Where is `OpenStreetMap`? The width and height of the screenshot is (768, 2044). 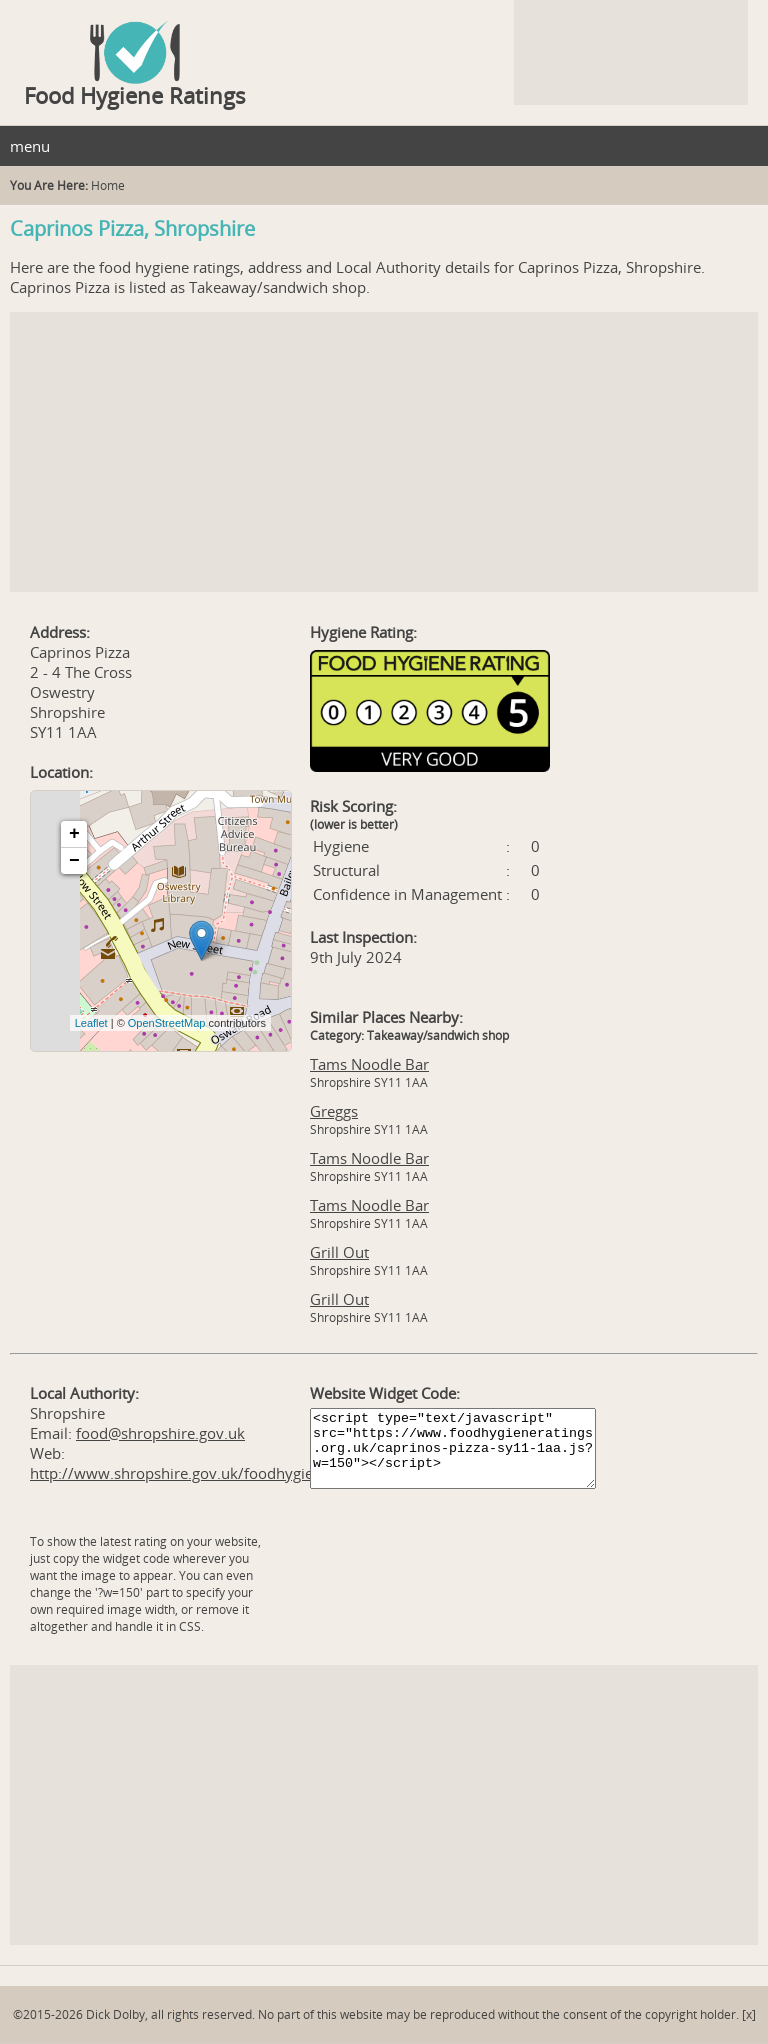 OpenStreetMap is located at coordinates (167, 1023).